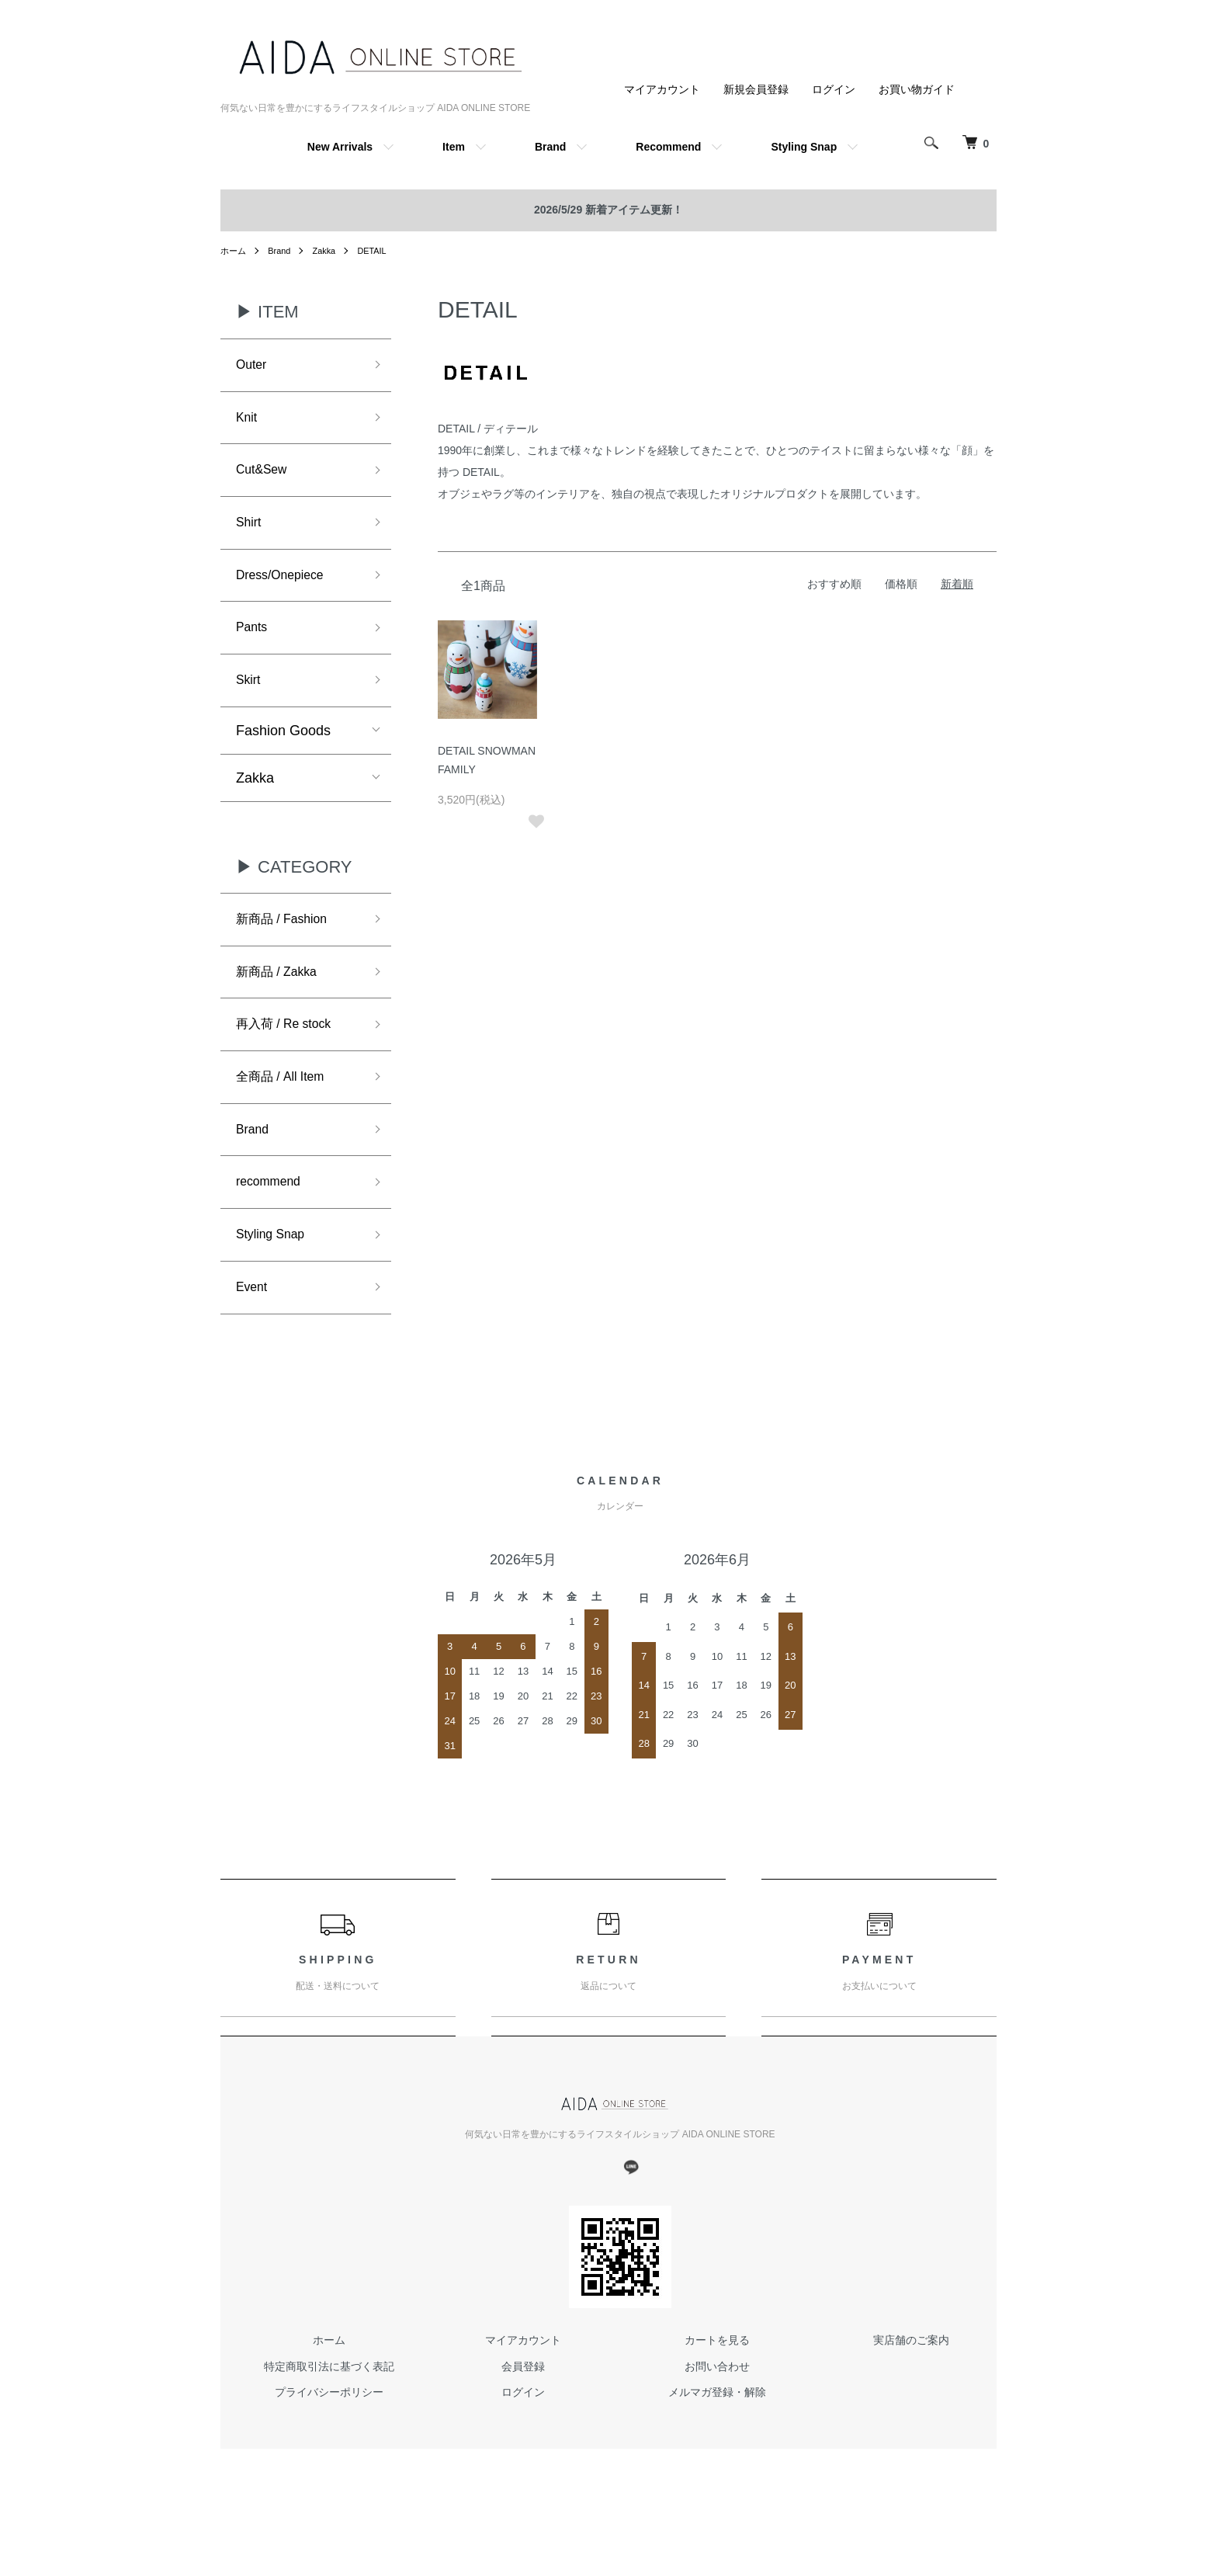 The height and width of the screenshot is (2576, 1217). I want to click on Skirt, so click(250, 699).